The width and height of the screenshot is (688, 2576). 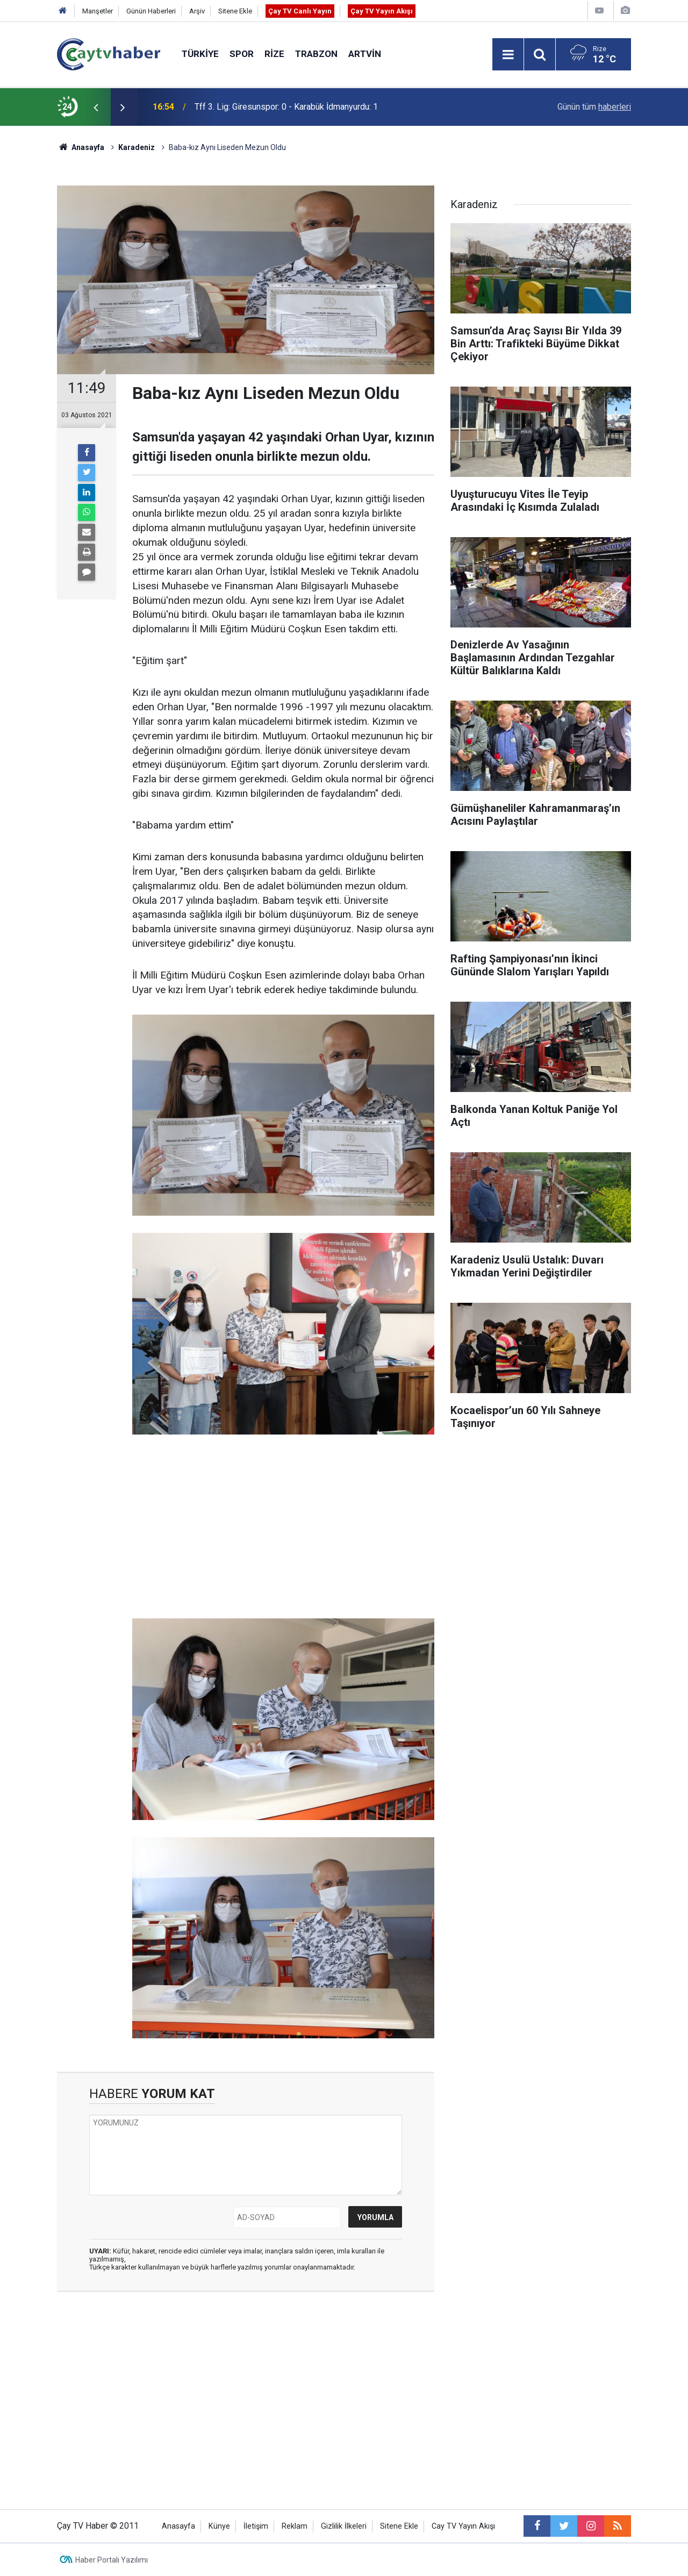 I want to click on Arşiv, so click(x=197, y=11).